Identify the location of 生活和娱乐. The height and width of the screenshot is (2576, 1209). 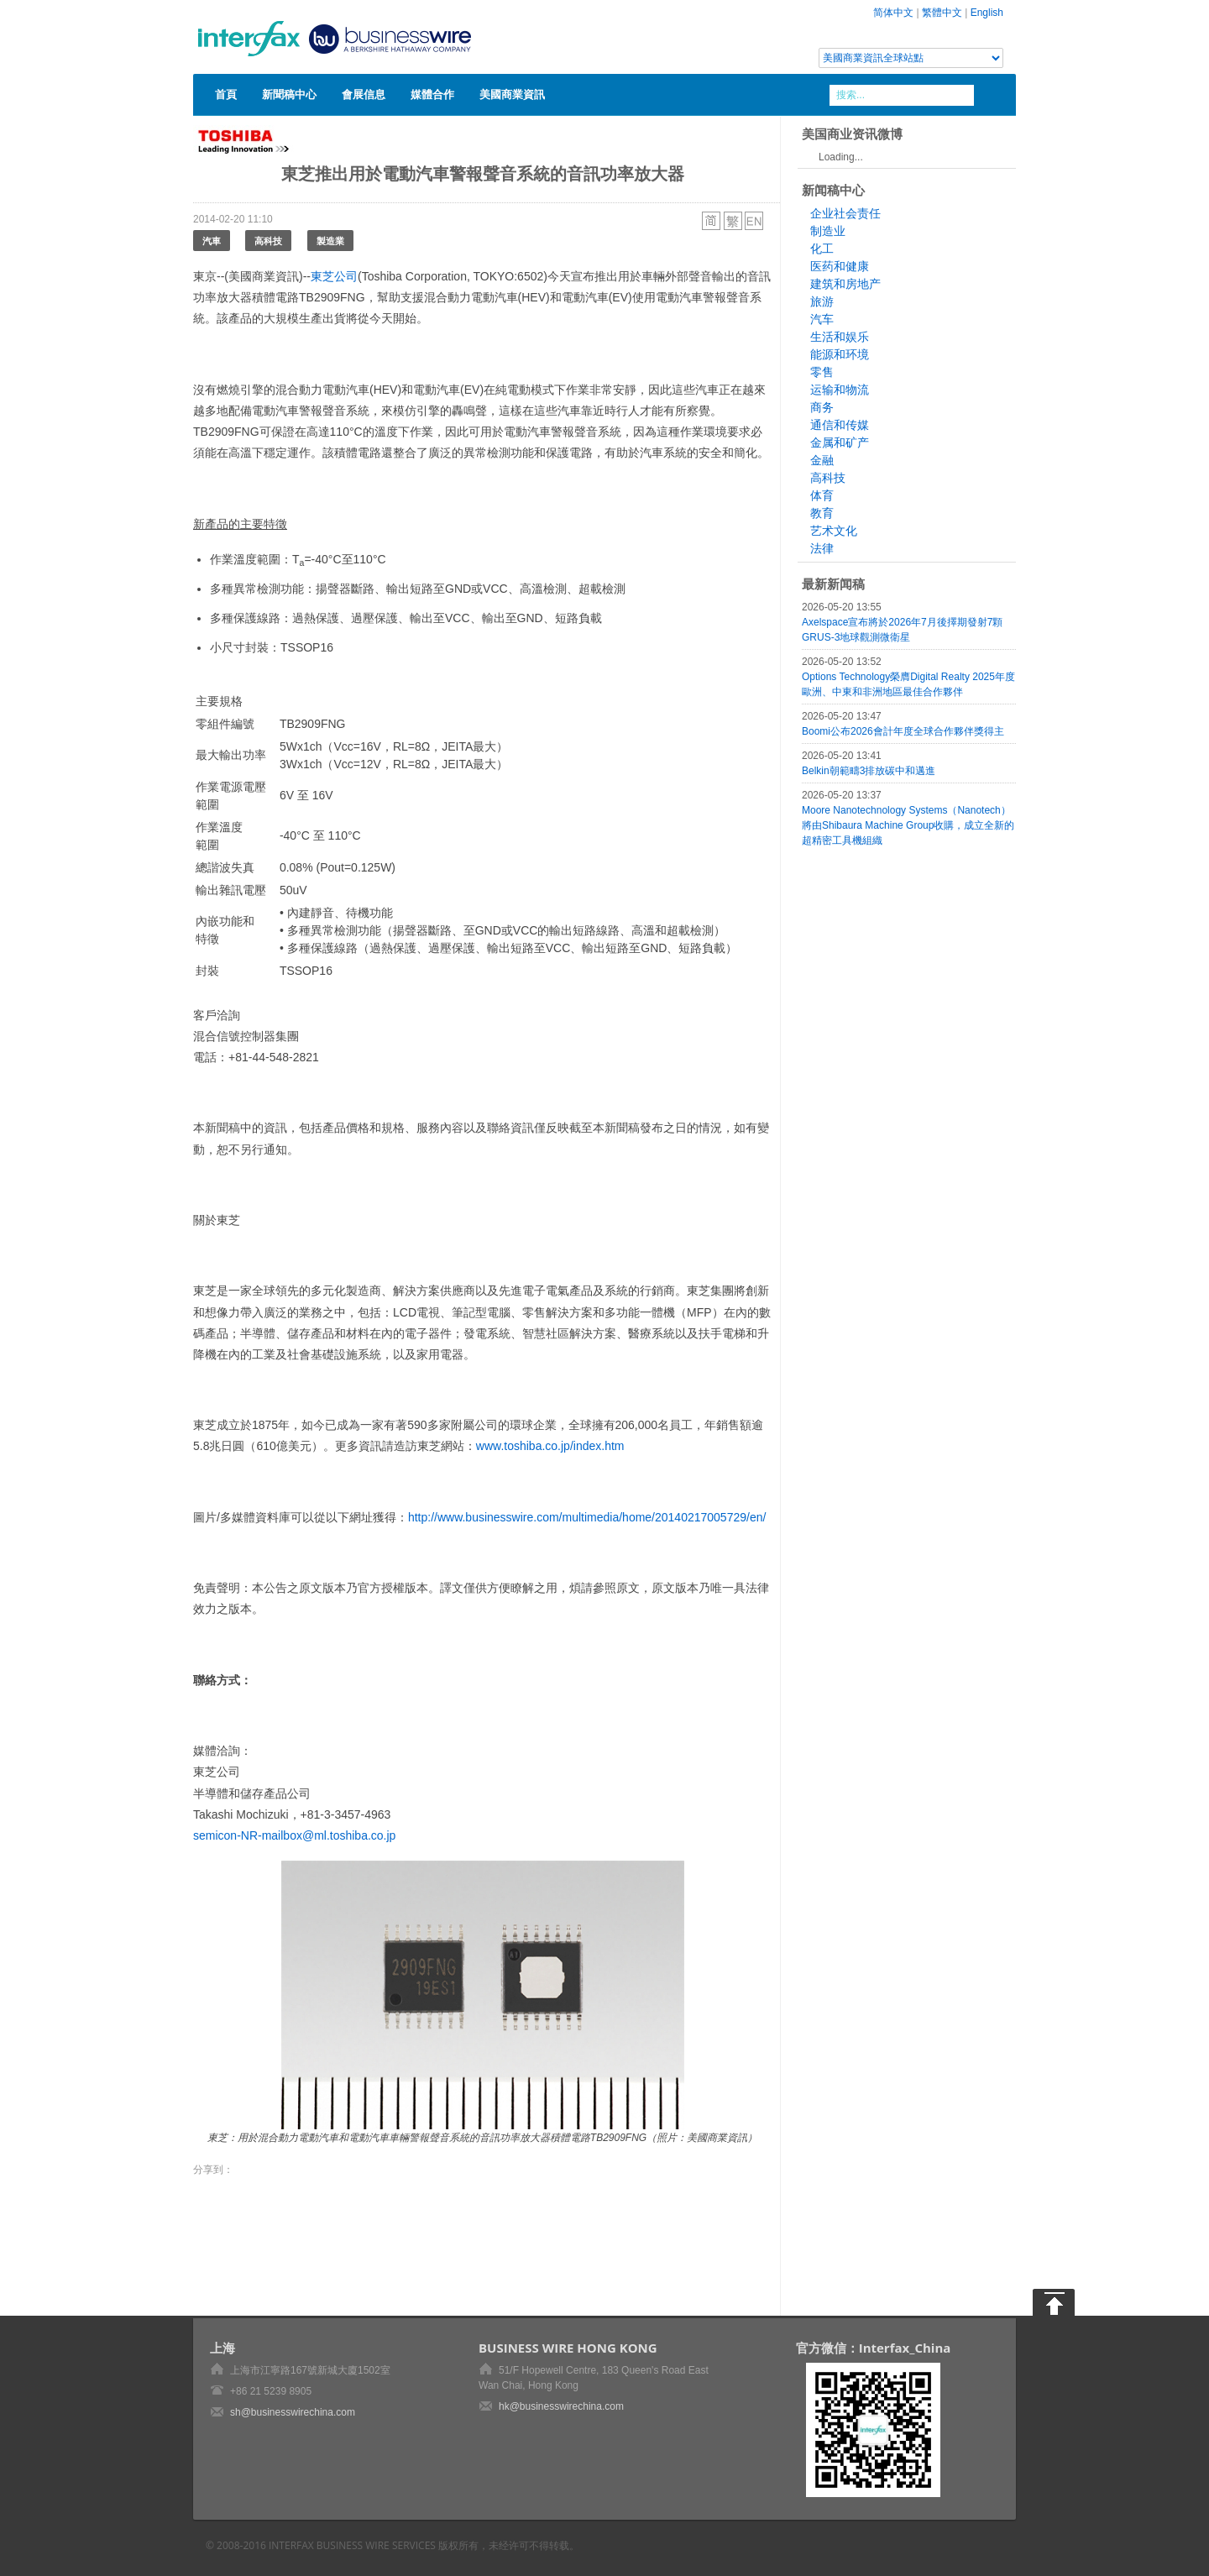
(839, 336).